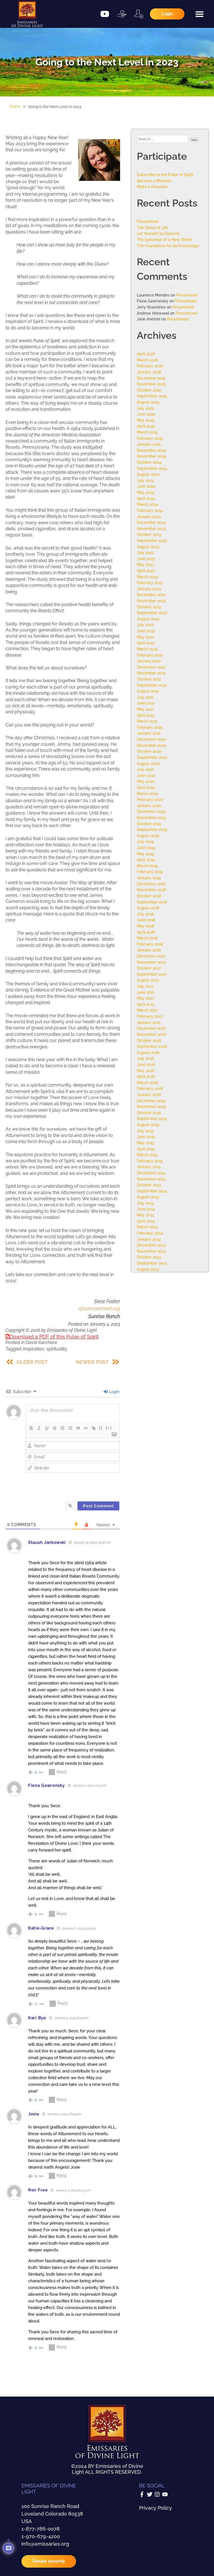 The width and height of the screenshot is (214, 2576). Describe the element at coordinates (147, 937) in the screenshot. I see `March 2018` at that location.